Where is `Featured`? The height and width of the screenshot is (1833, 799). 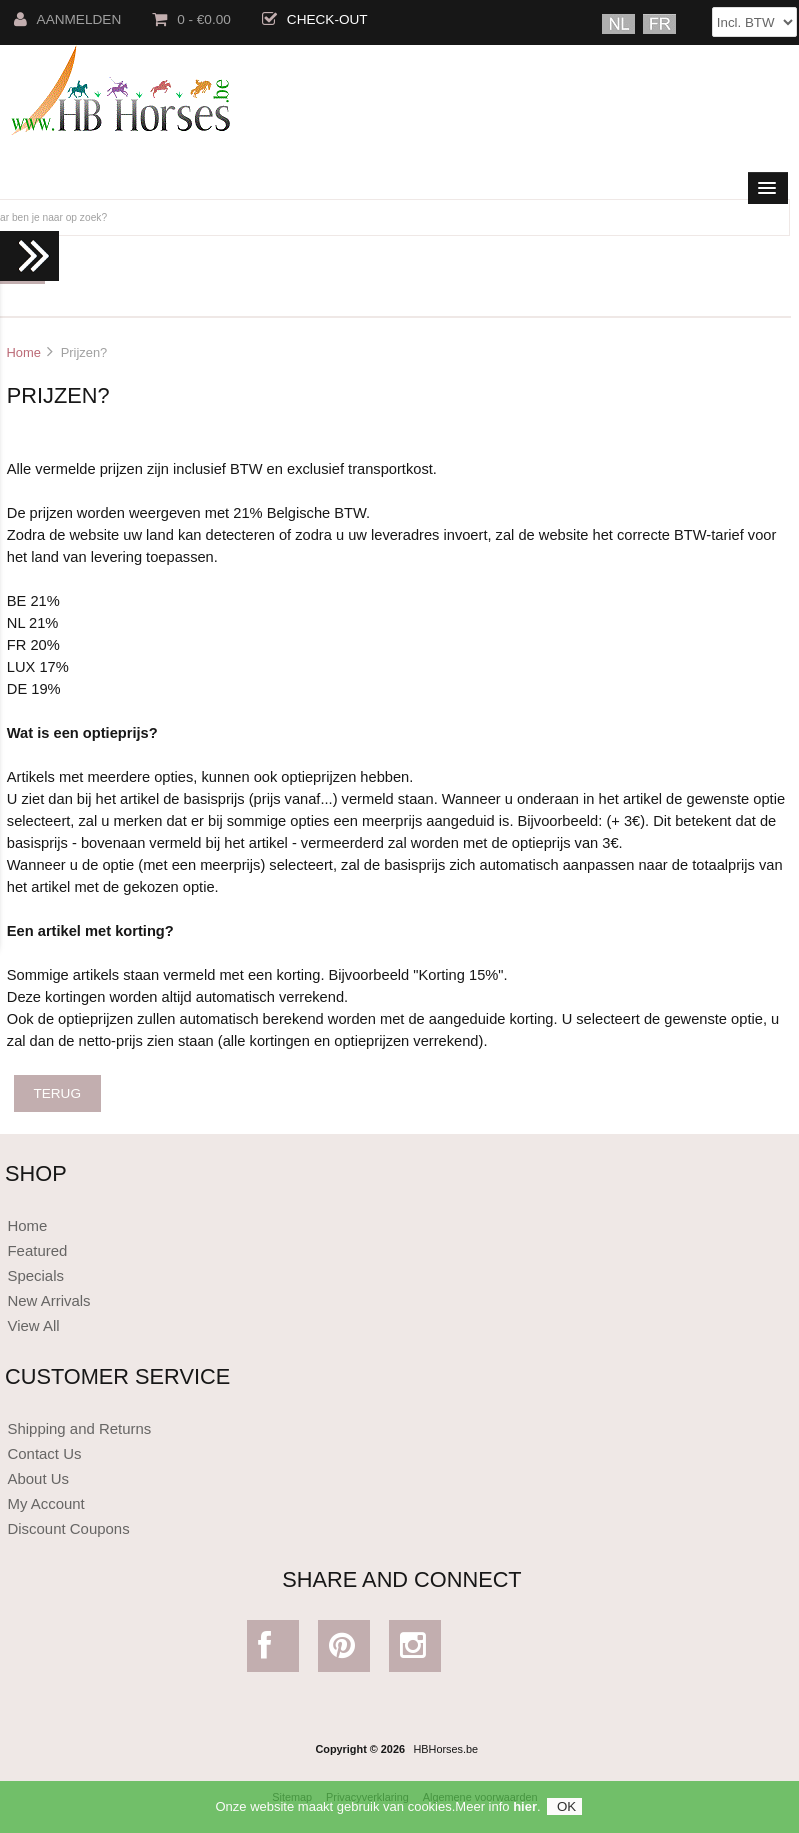 Featured is located at coordinates (37, 1250).